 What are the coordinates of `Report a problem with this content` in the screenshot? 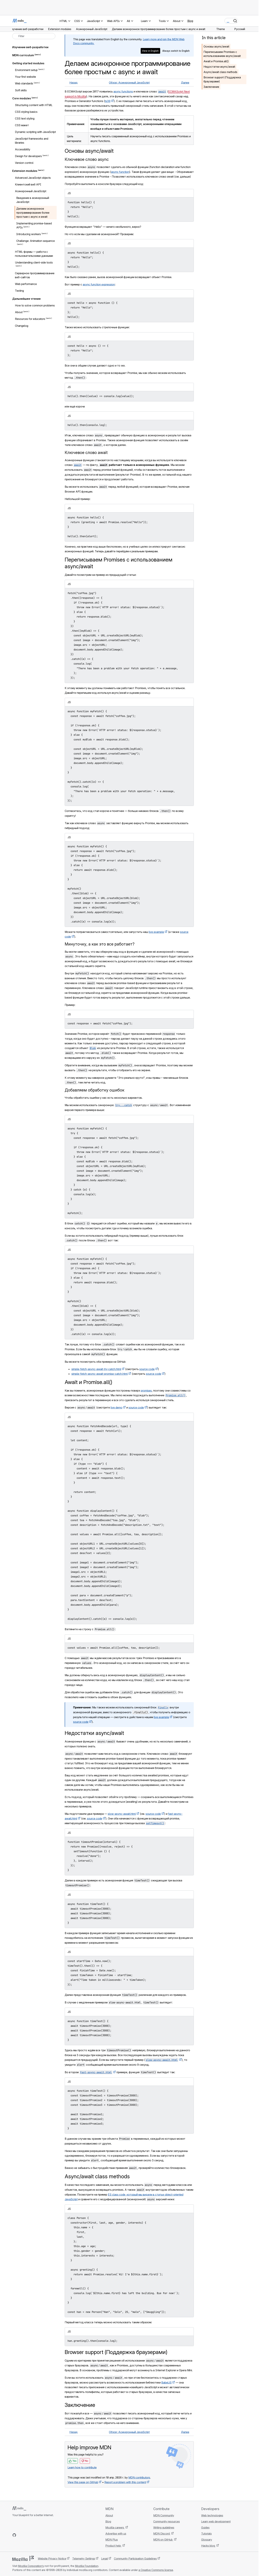 It's located at (125, 2482).